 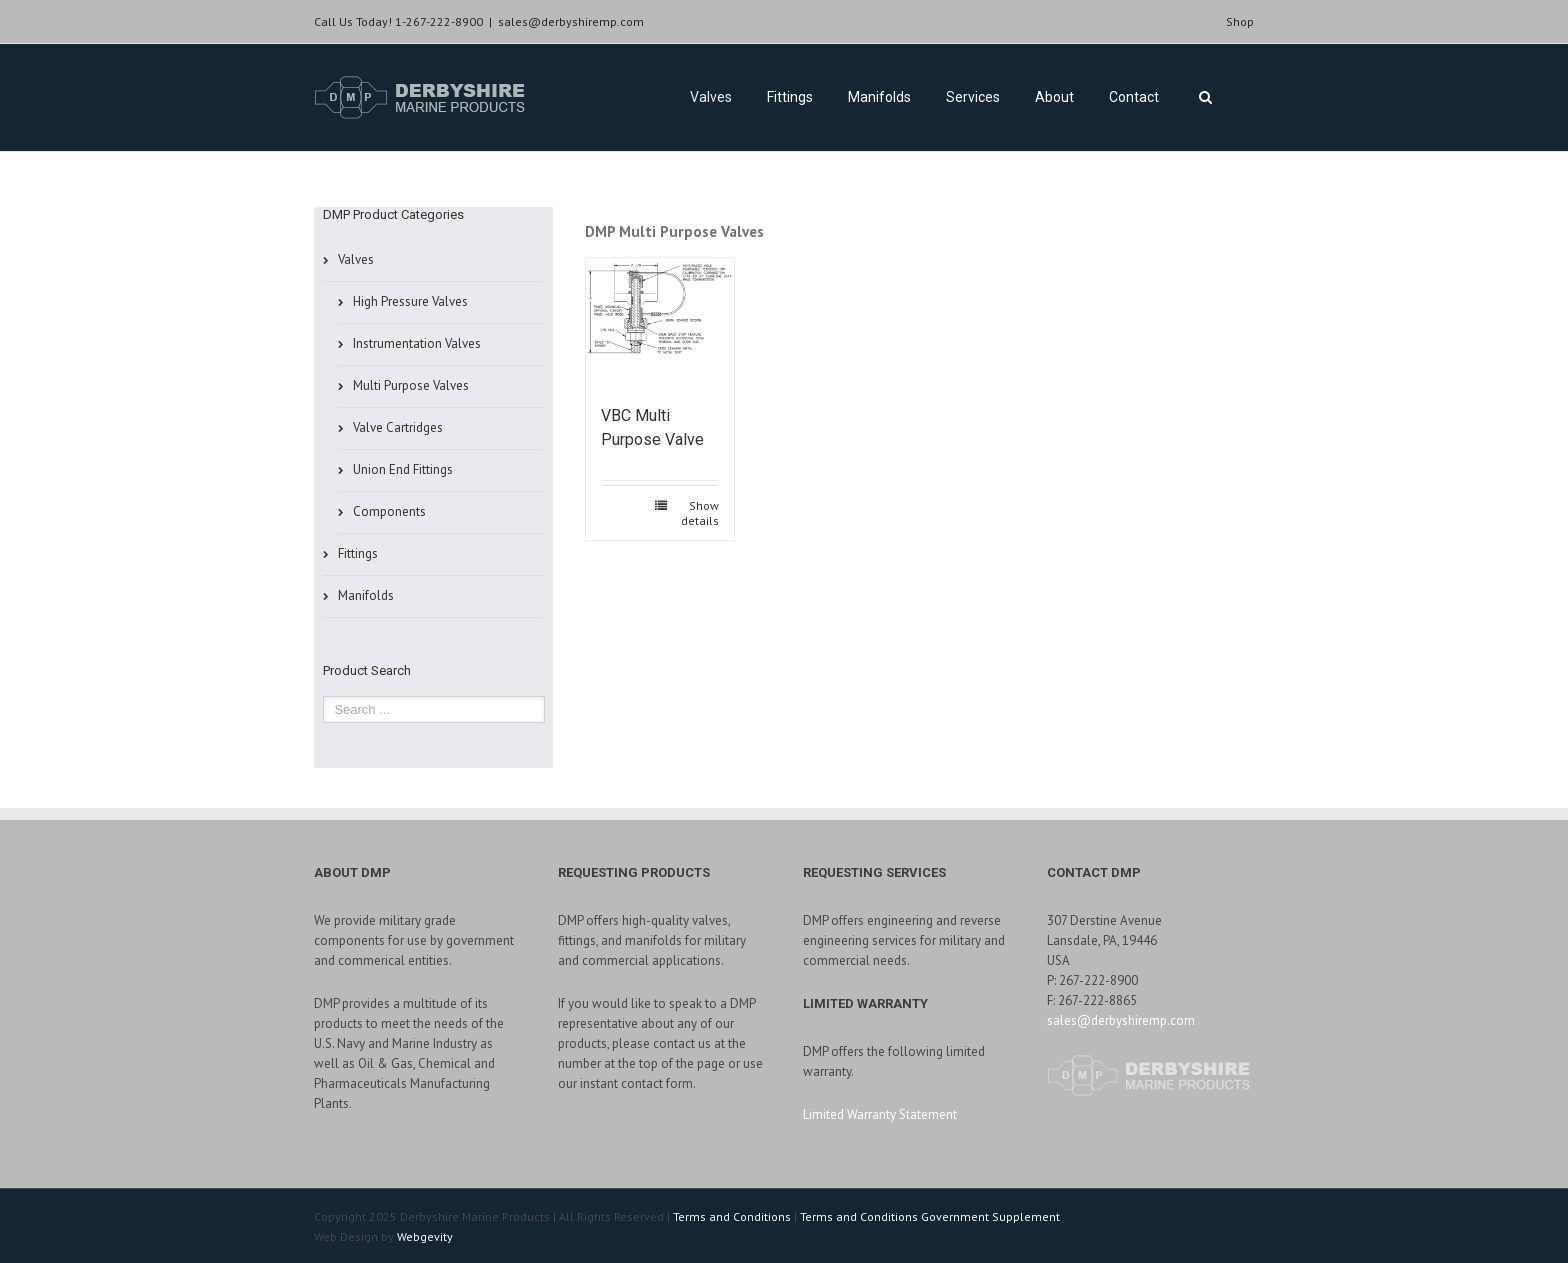 I want to click on Shop, so click(x=1240, y=21).